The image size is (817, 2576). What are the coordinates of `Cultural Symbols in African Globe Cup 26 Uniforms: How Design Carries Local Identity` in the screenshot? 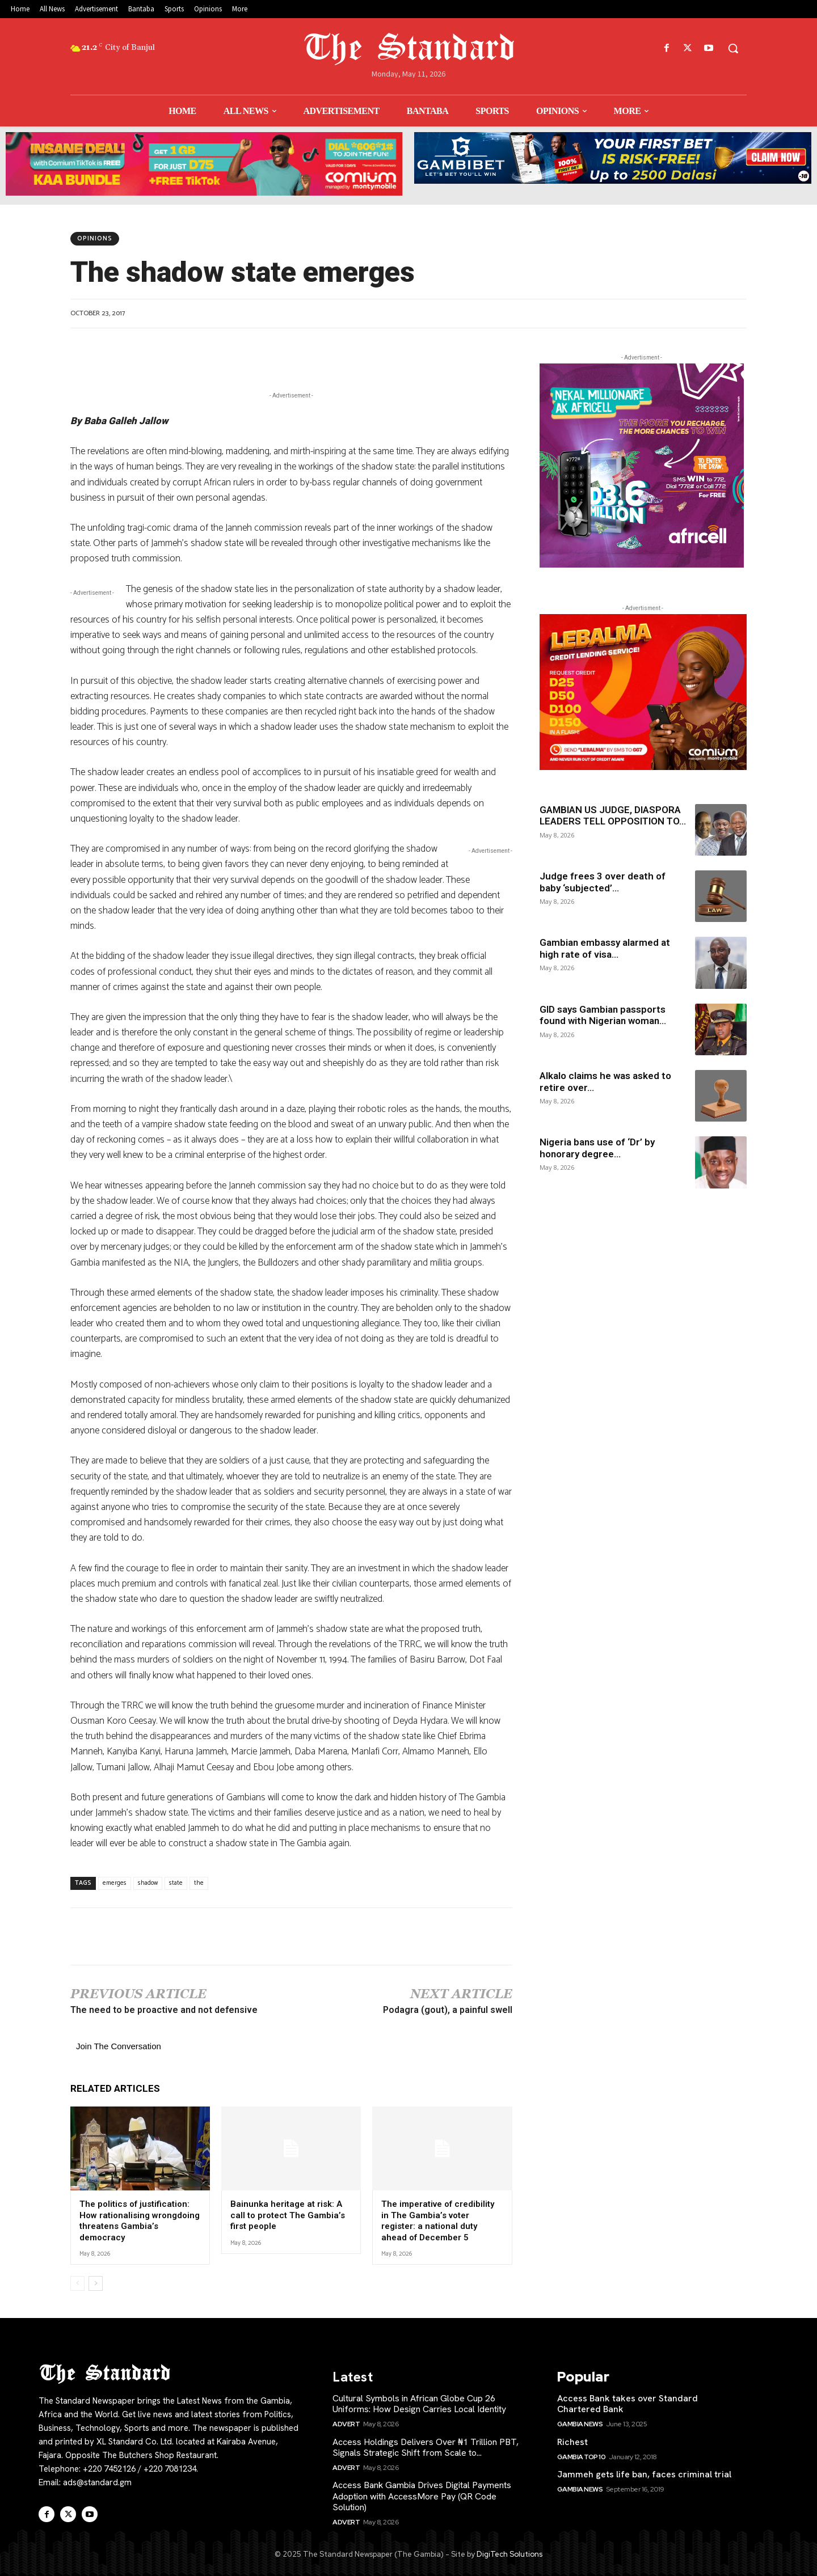 It's located at (419, 2403).